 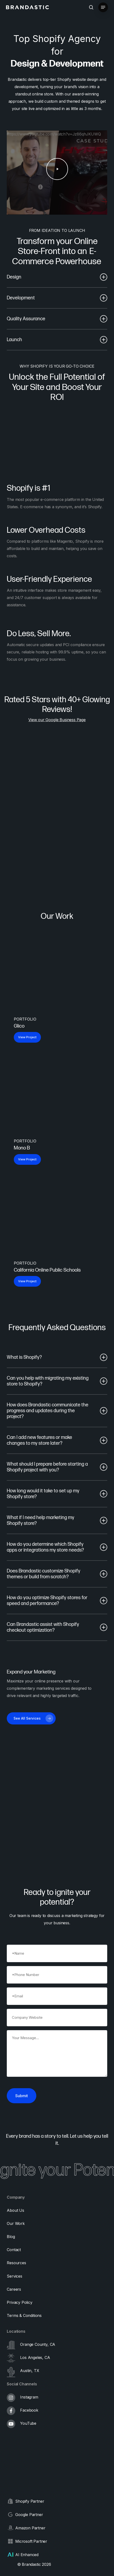 What do you see at coordinates (29, 2410) in the screenshot?
I see `Facebook` at bounding box center [29, 2410].